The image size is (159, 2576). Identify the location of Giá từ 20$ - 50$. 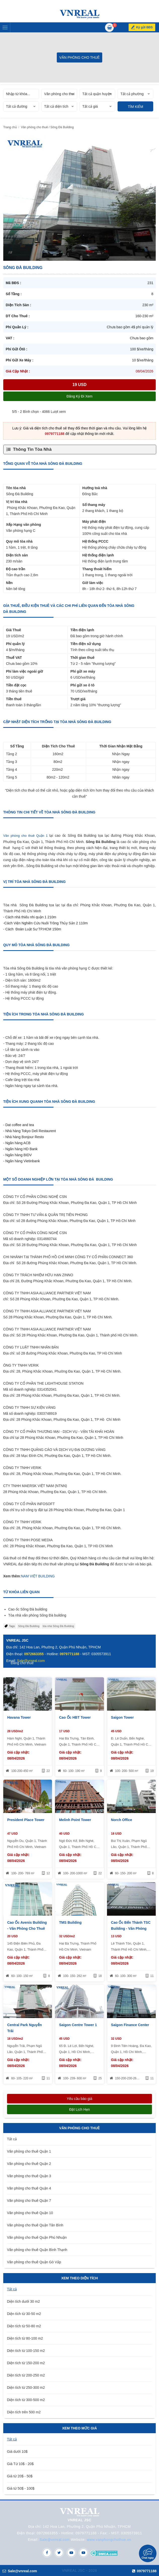
(20, 2476).